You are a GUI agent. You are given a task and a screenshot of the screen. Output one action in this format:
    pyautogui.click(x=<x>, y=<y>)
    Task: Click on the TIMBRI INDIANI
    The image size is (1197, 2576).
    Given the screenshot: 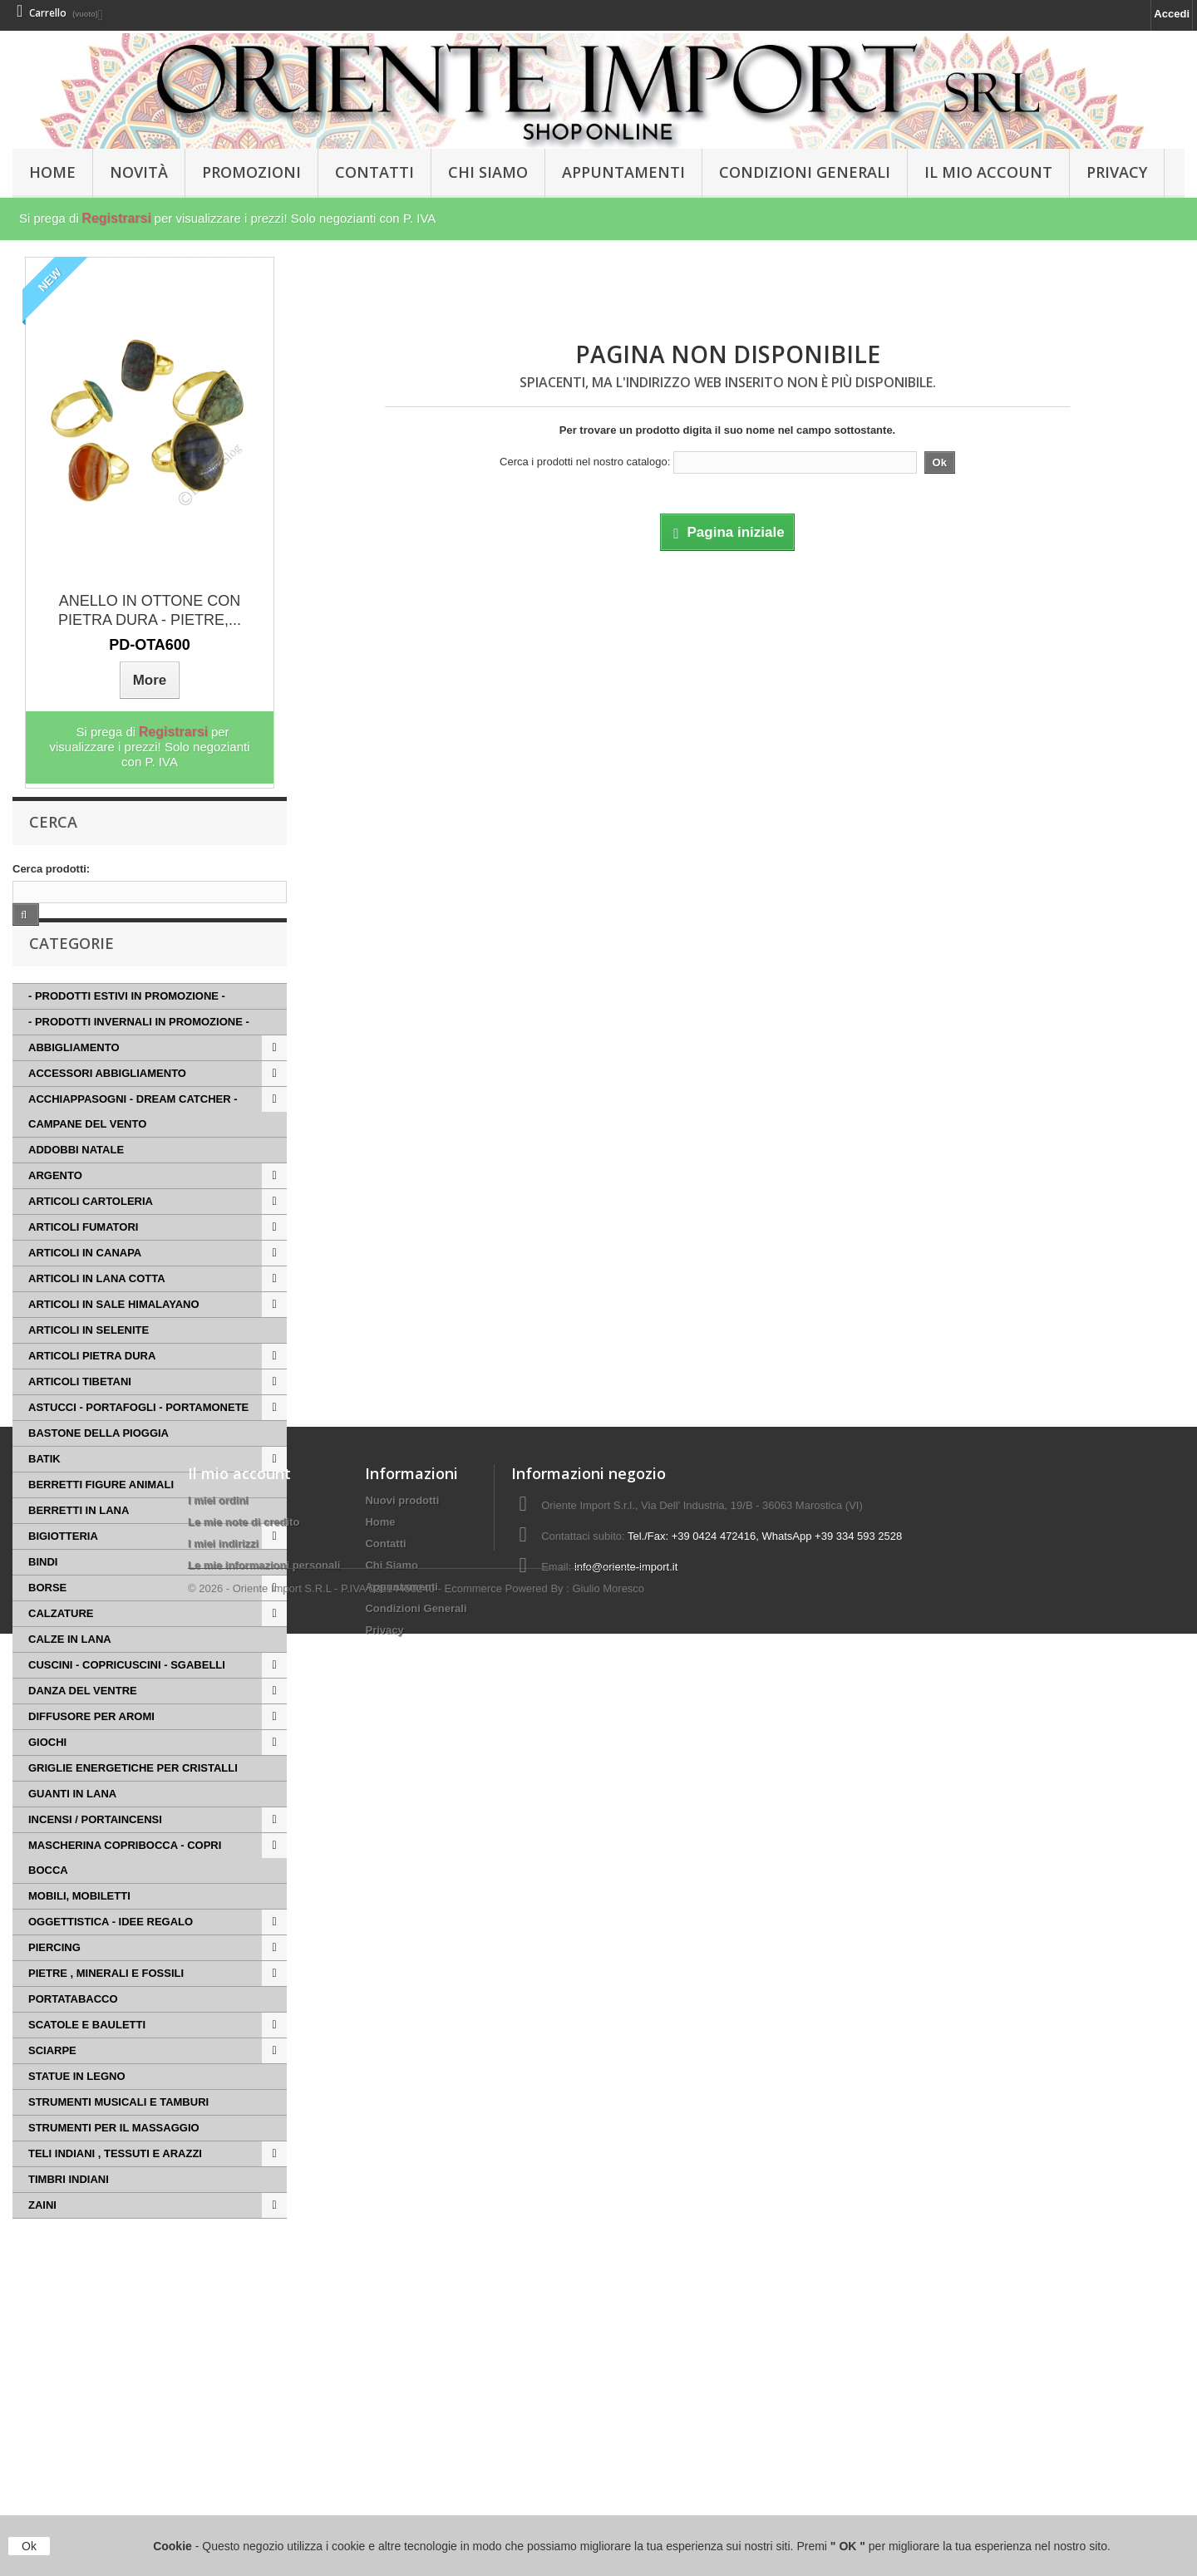 What is the action you would take?
    pyautogui.click(x=68, y=2211)
    